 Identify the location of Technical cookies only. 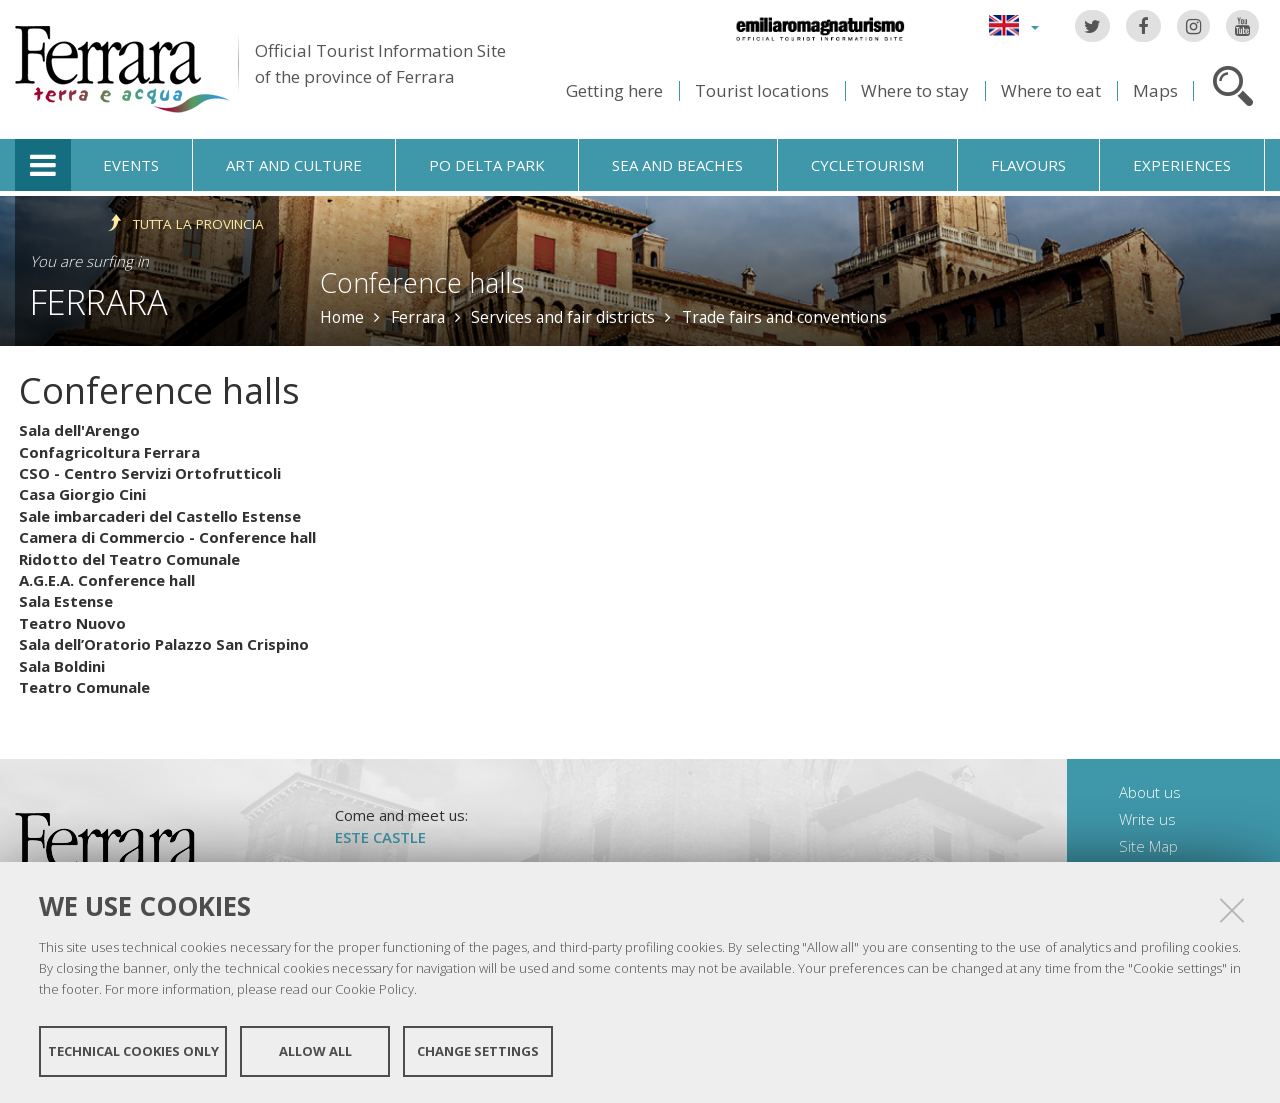
(133, 1051).